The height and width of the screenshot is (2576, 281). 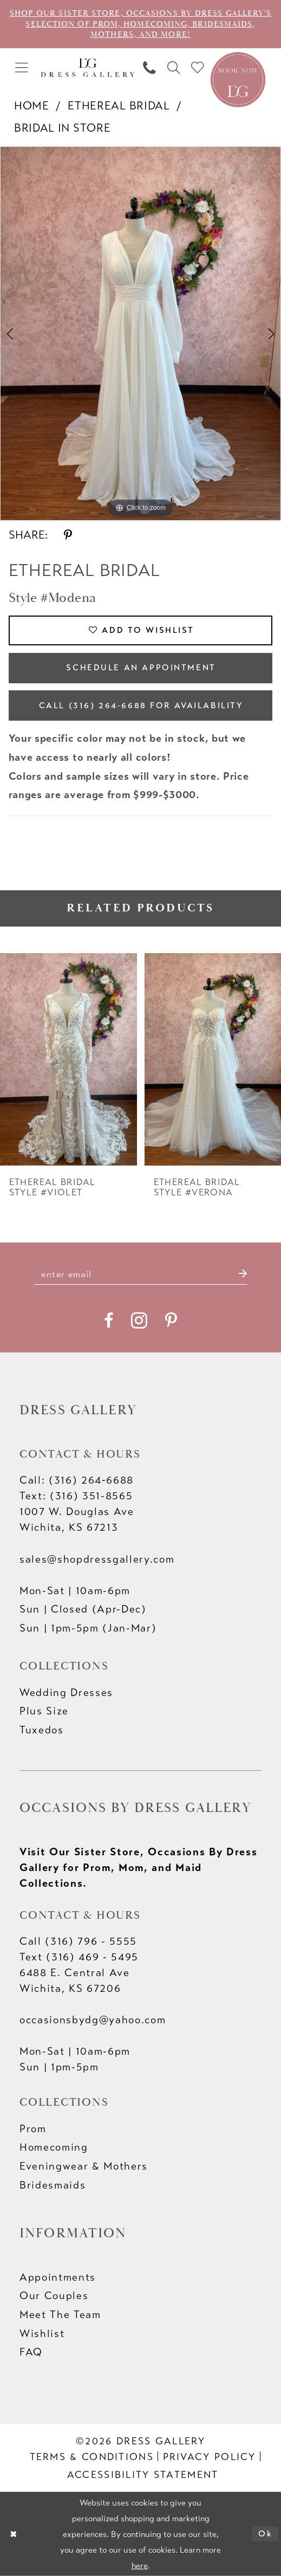 What do you see at coordinates (198, 68) in the screenshot?
I see `[Visit Wishlist Page]` at bounding box center [198, 68].